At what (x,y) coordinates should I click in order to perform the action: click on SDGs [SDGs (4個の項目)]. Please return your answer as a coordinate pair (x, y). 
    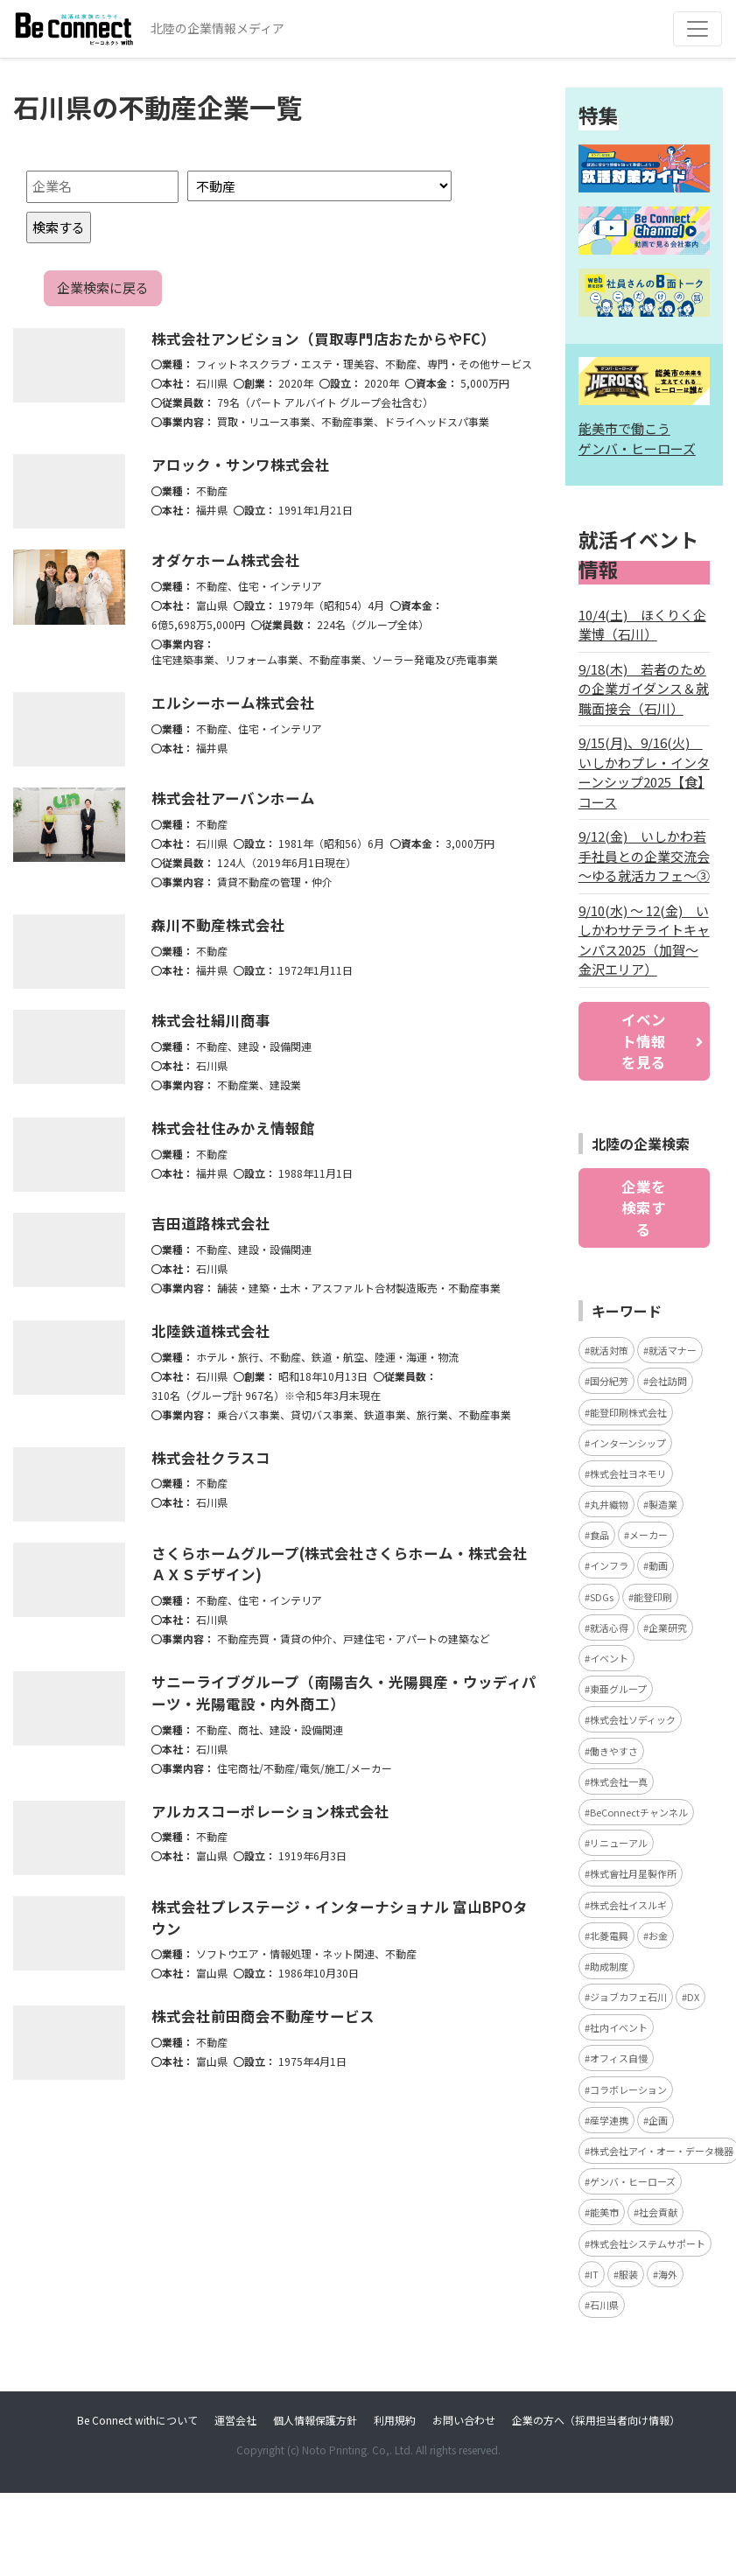
    Looking at the image, I should click on (601, 1597).